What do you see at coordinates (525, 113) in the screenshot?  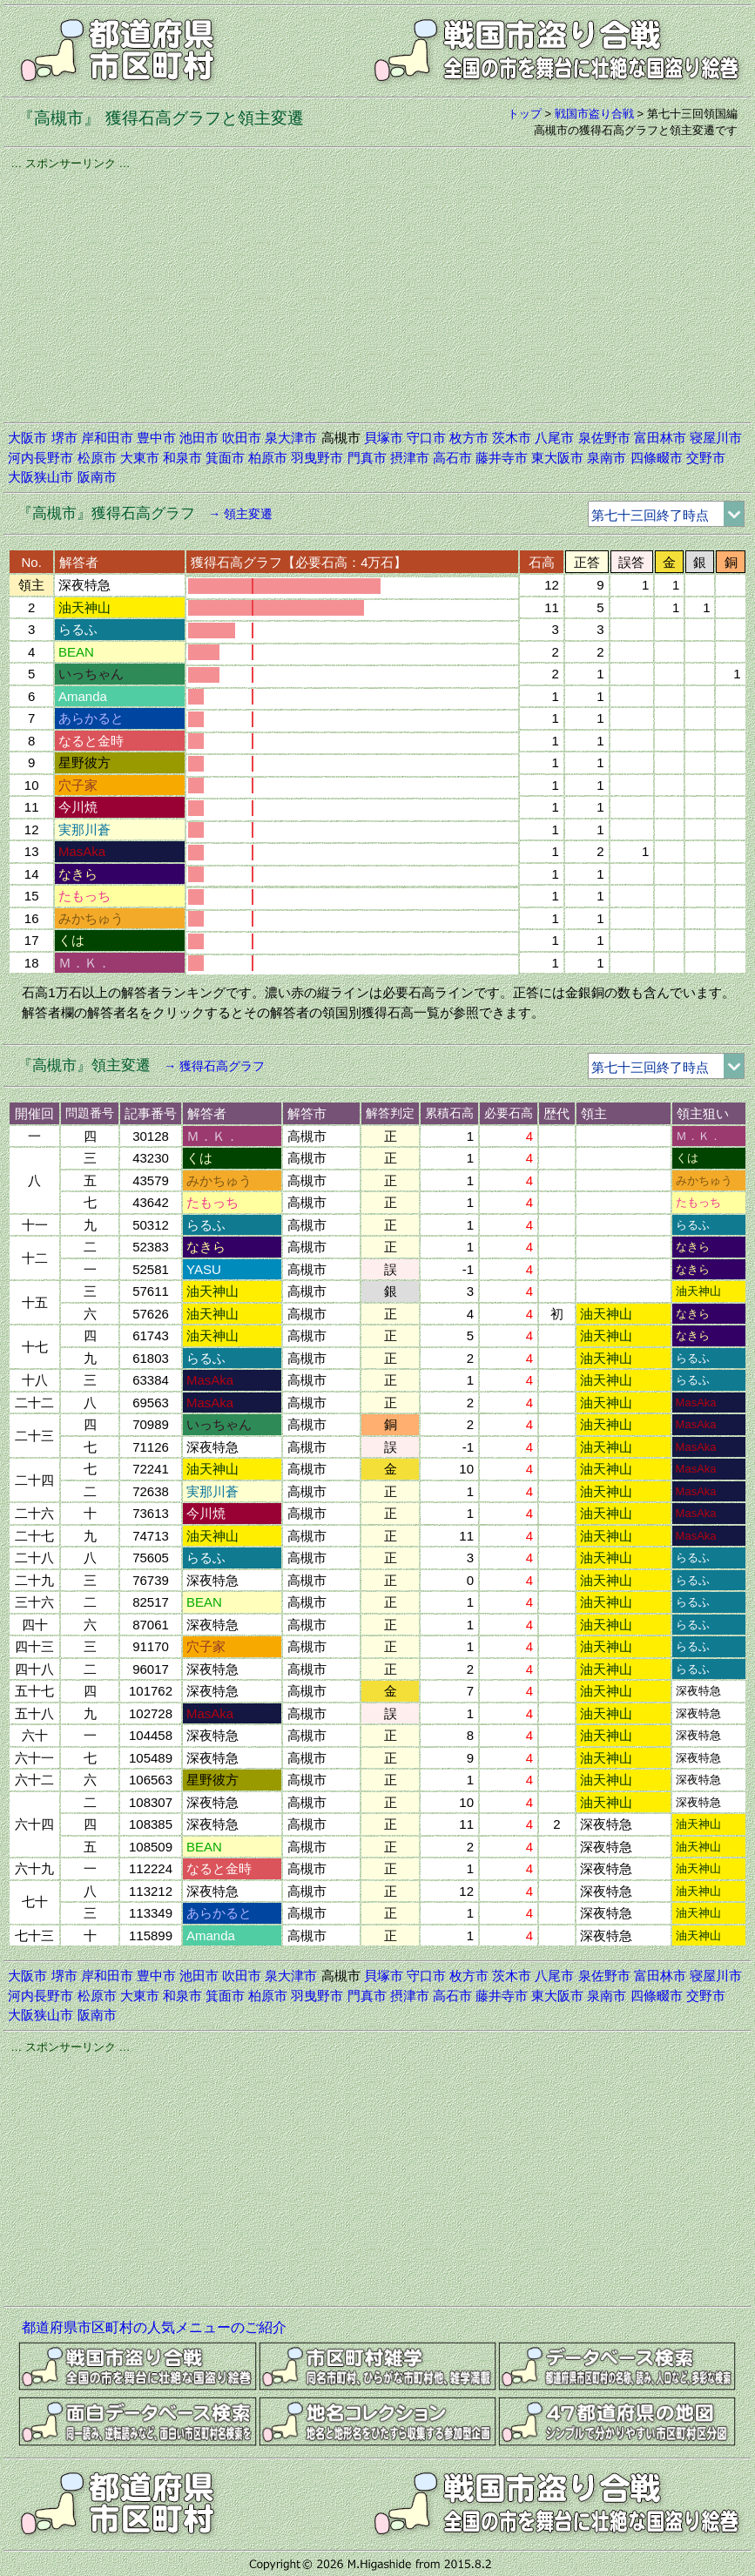 I see `トップ` at bounding box center [525, 113].